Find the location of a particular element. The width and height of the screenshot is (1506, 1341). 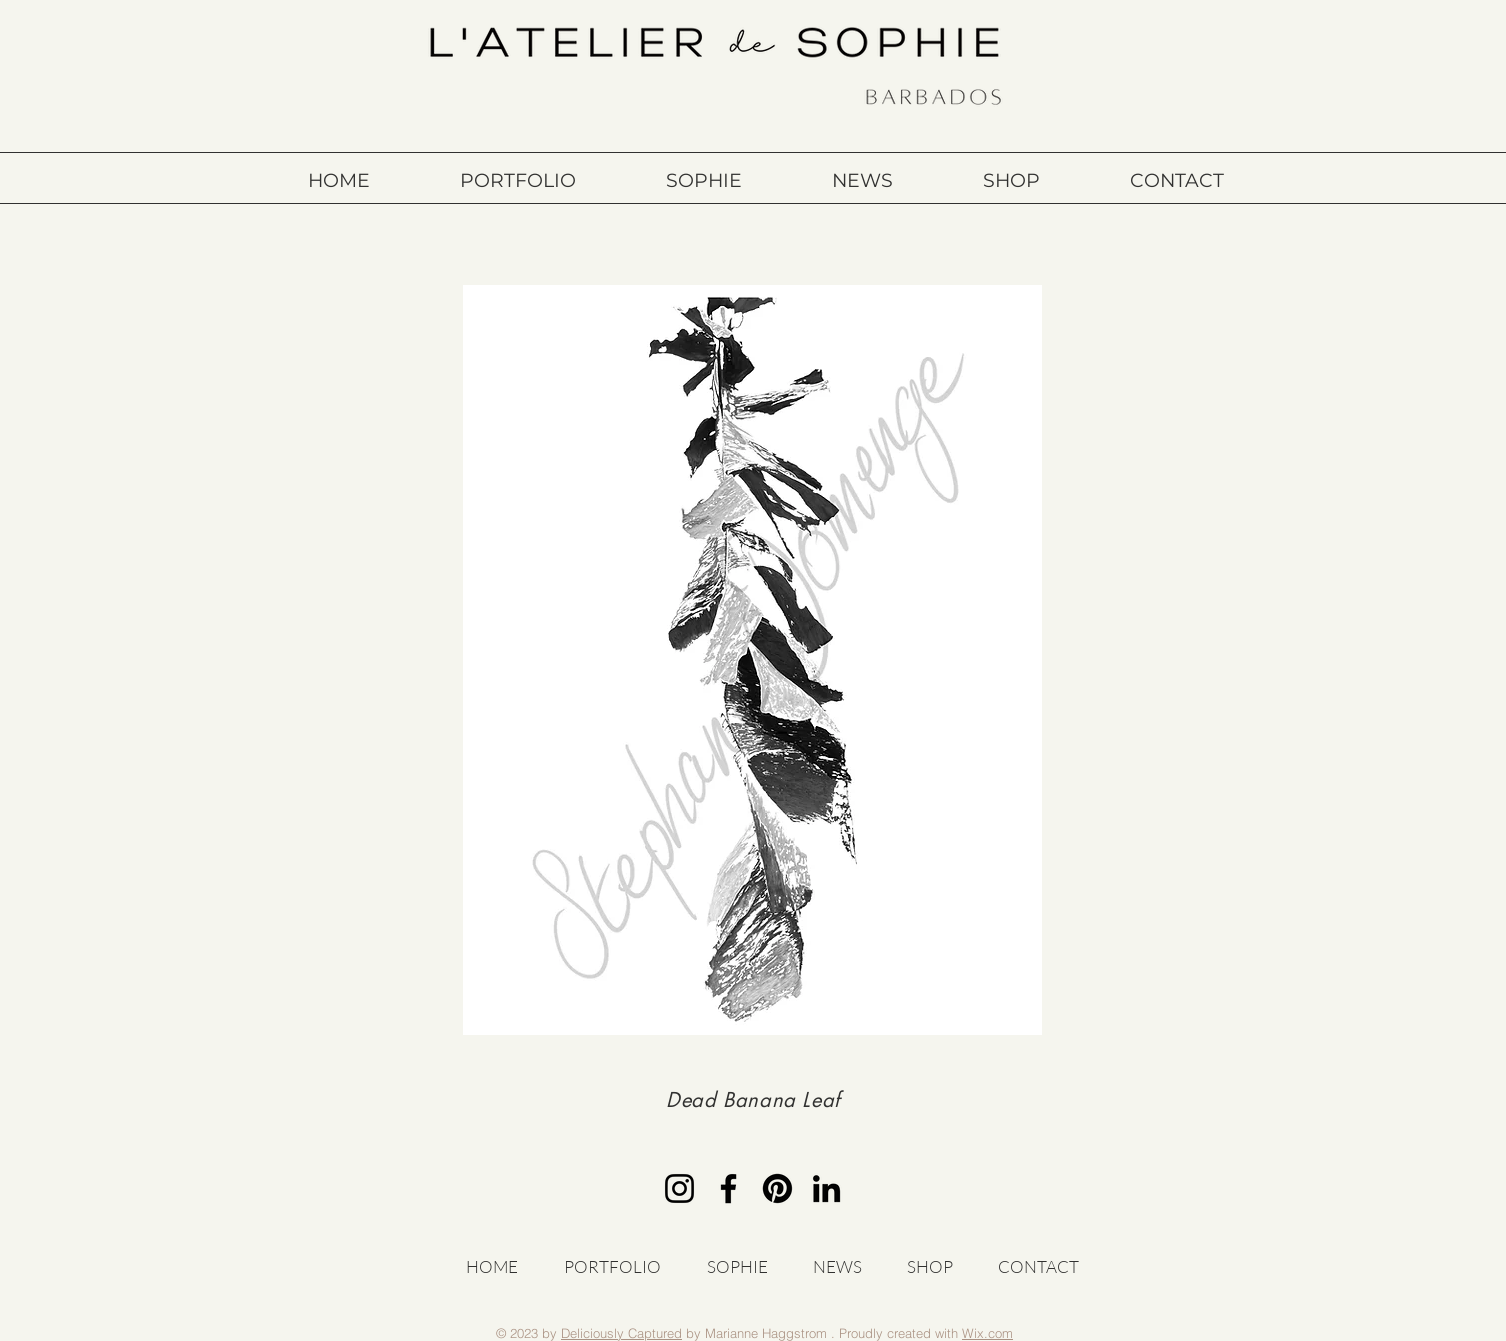

[Facebook] is located at coordinates (728, 1188).